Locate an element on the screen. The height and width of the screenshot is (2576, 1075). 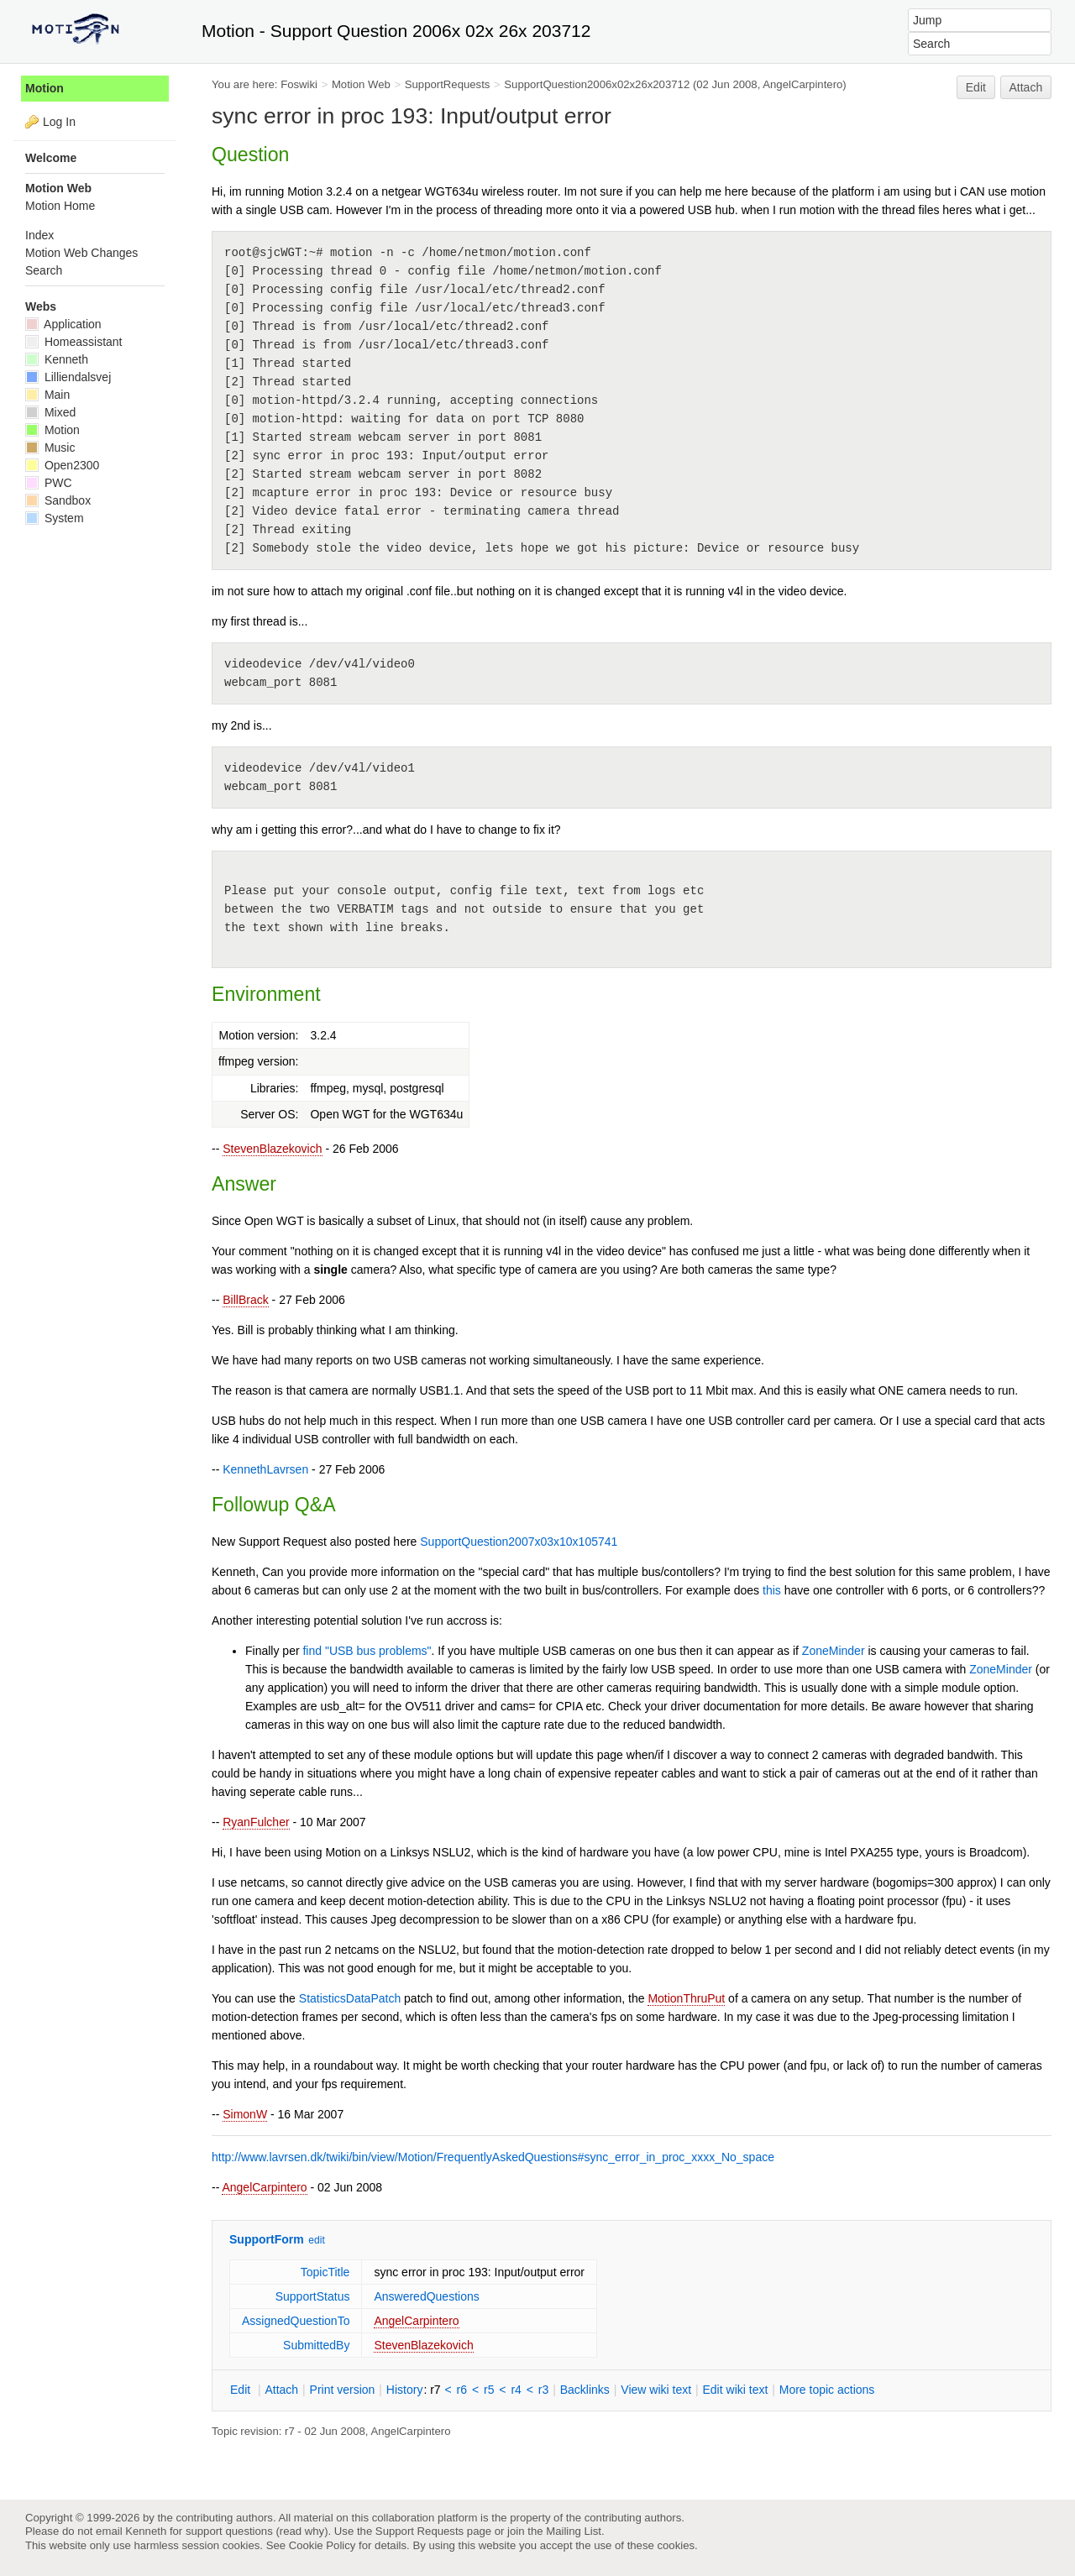
r4 is located at coordinates (516, 2389).